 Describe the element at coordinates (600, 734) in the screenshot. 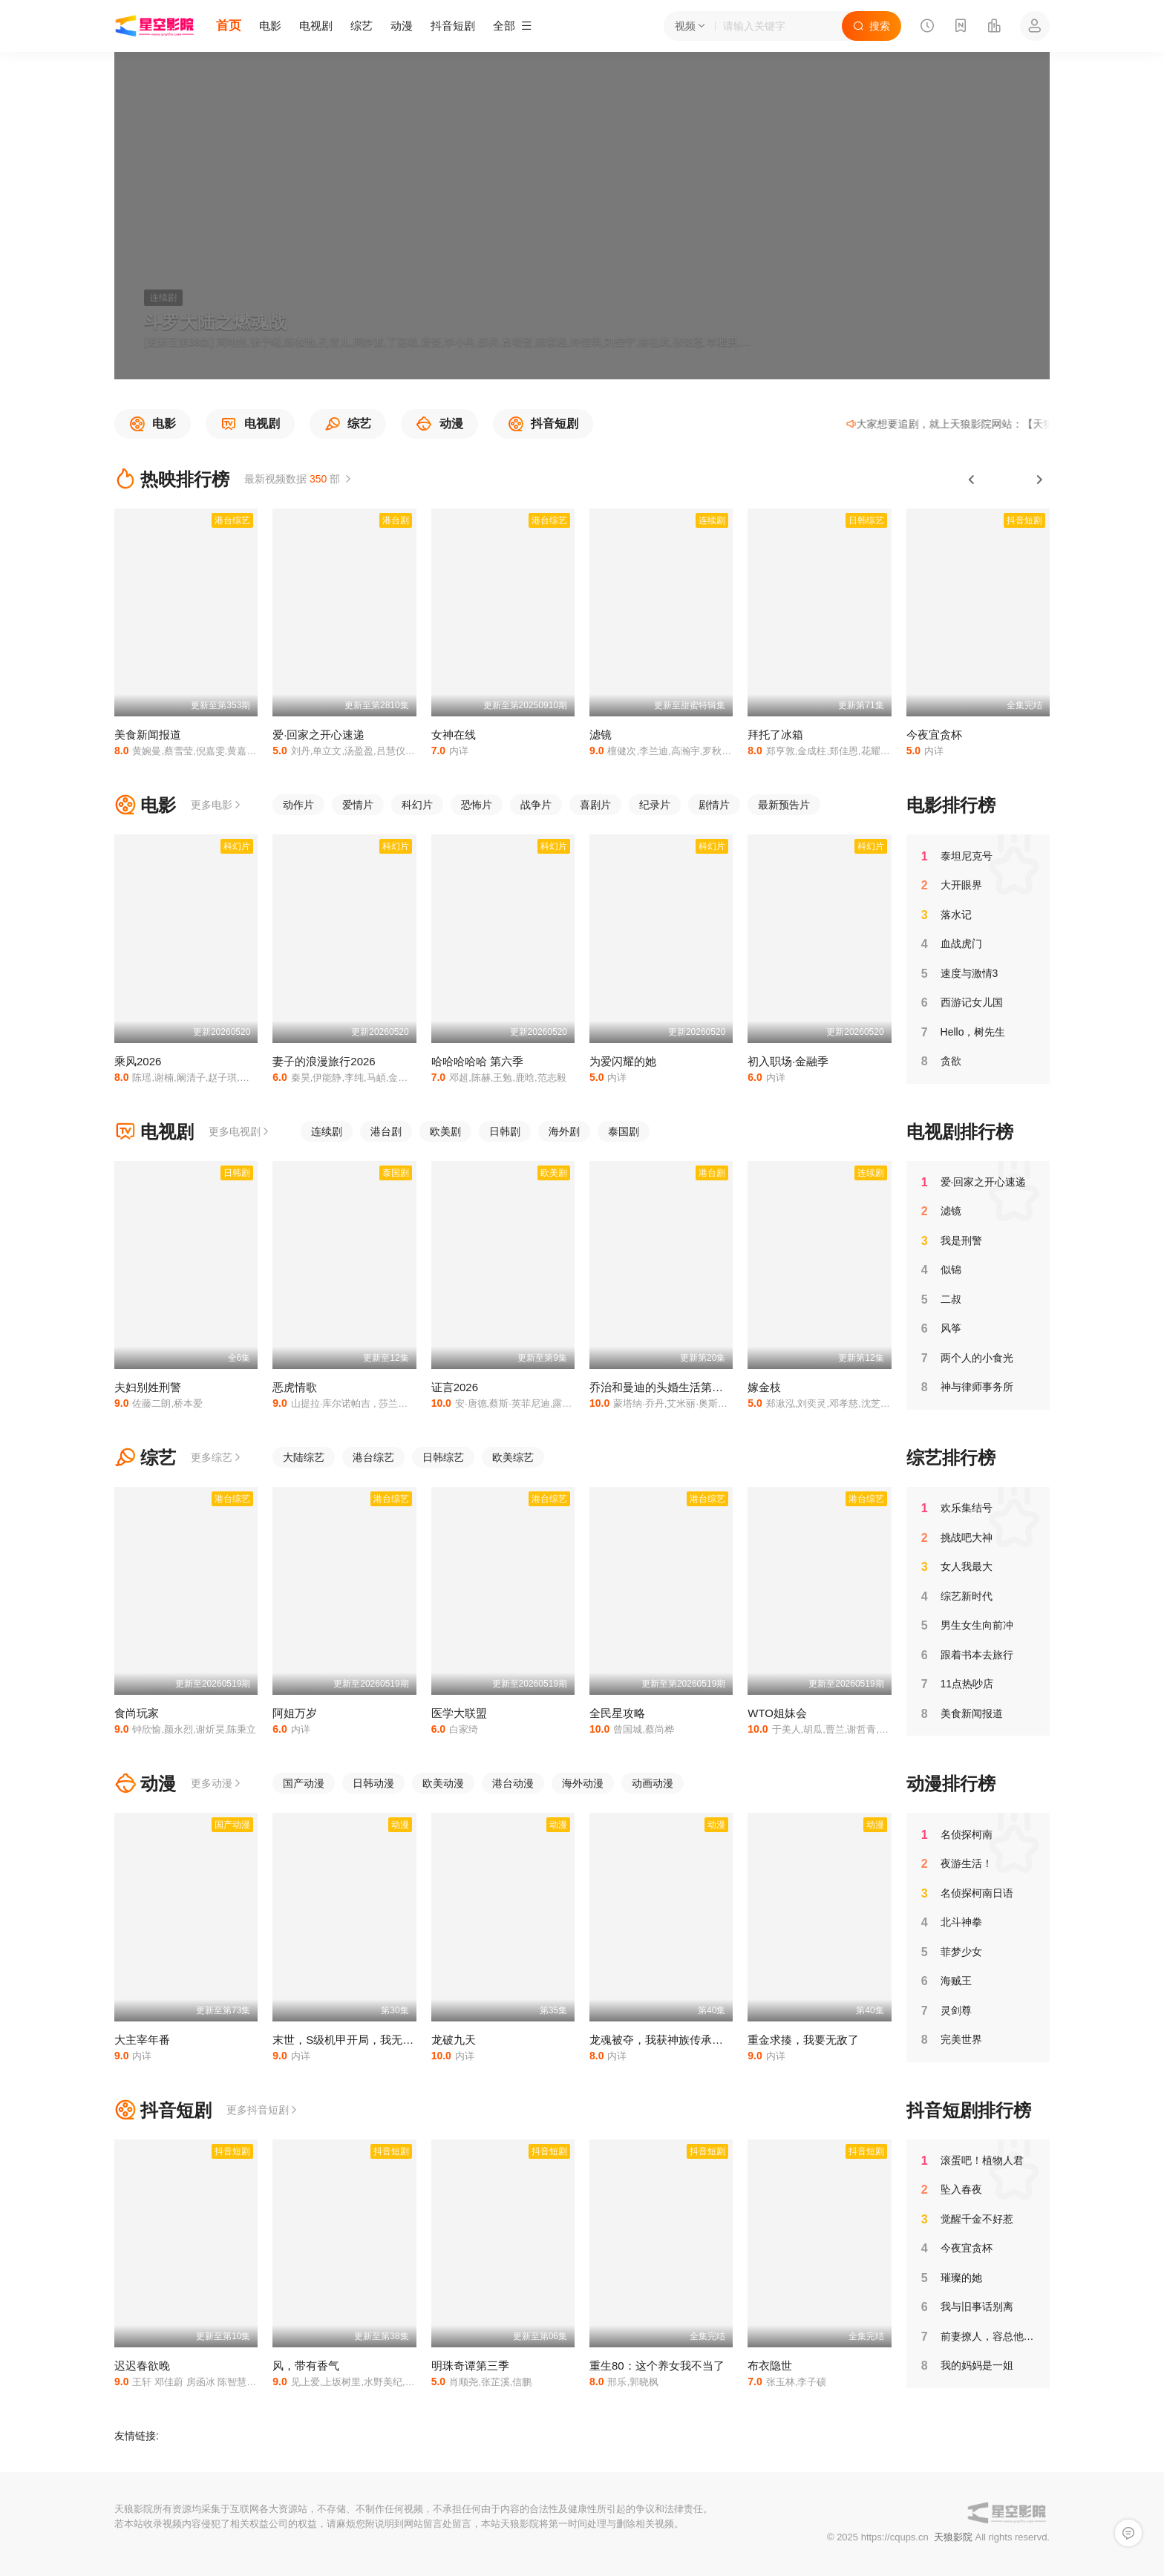

I see `滤镜` at that location.